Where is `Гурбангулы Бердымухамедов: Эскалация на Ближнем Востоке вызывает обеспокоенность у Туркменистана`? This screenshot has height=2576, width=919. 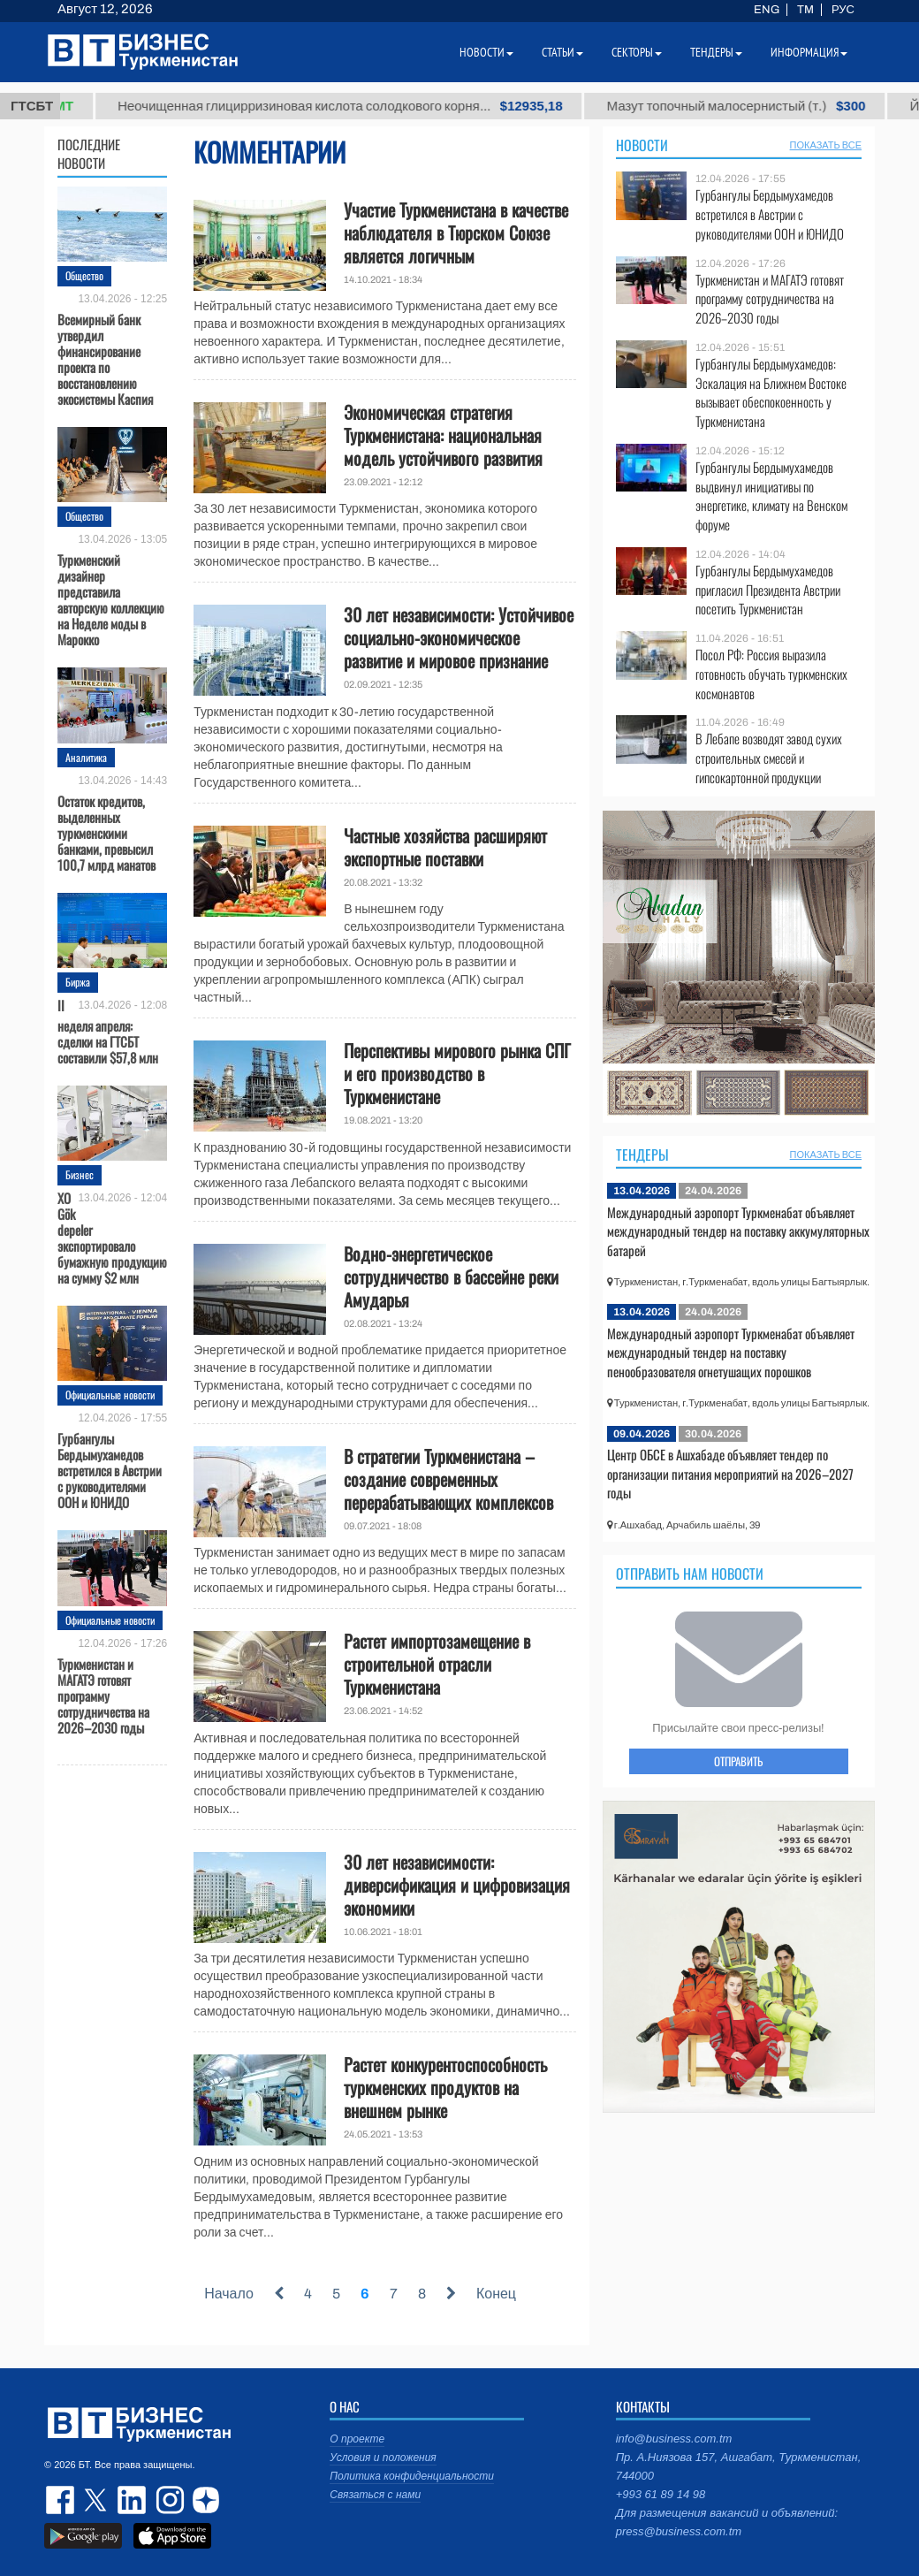
Гурбангулы Бердымухамедов: Эскалация на Ближнем Востоке вызывает обеспокоенность у Туркменистана is located at coordinates (771, 392).